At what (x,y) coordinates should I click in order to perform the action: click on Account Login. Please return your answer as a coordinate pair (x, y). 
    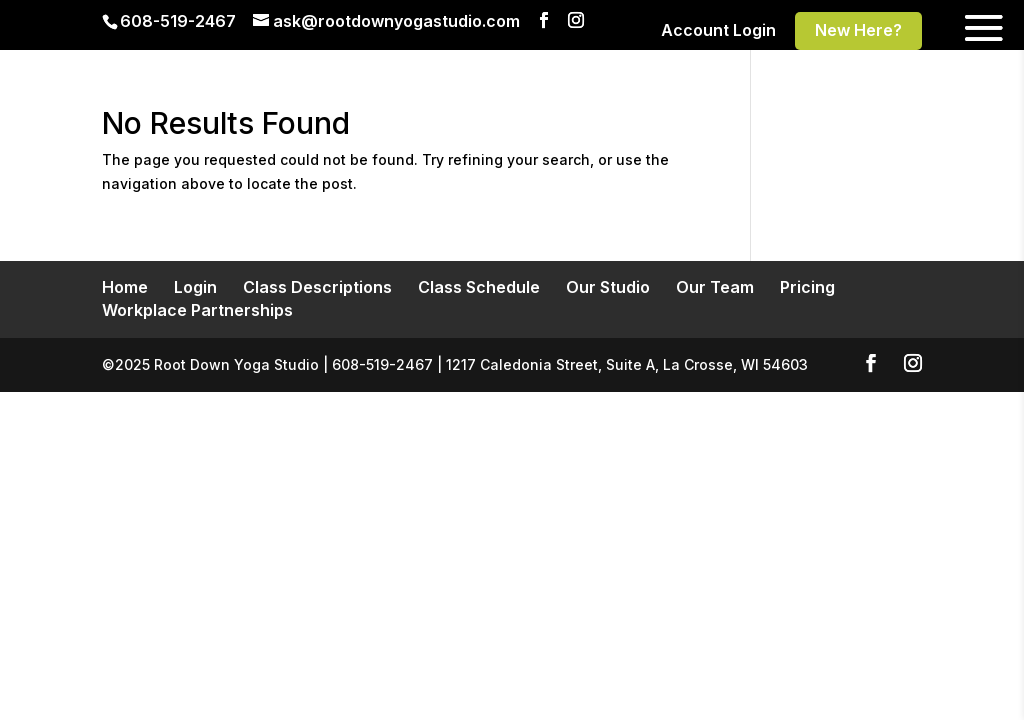
    Looking at the image, I should click on (718, 31).